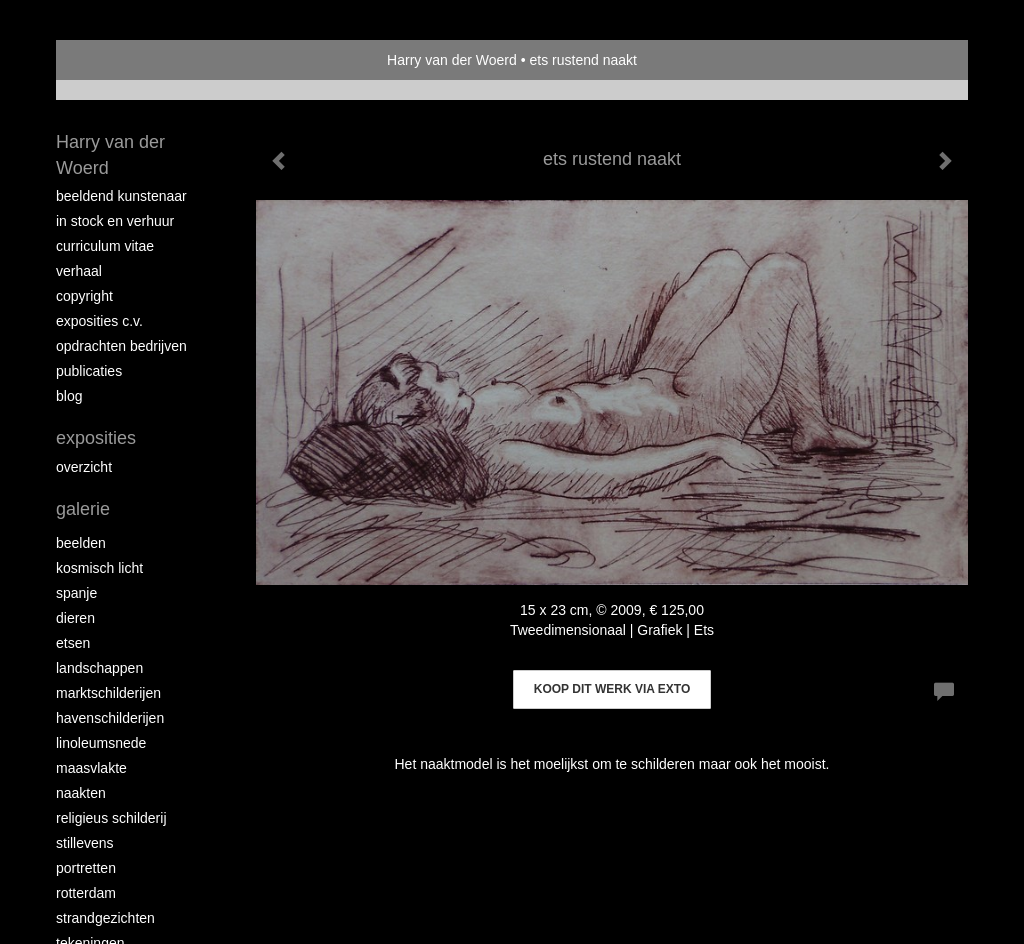 The image size is (1024, 944). I want to click on Galerie, so click(83, 509).